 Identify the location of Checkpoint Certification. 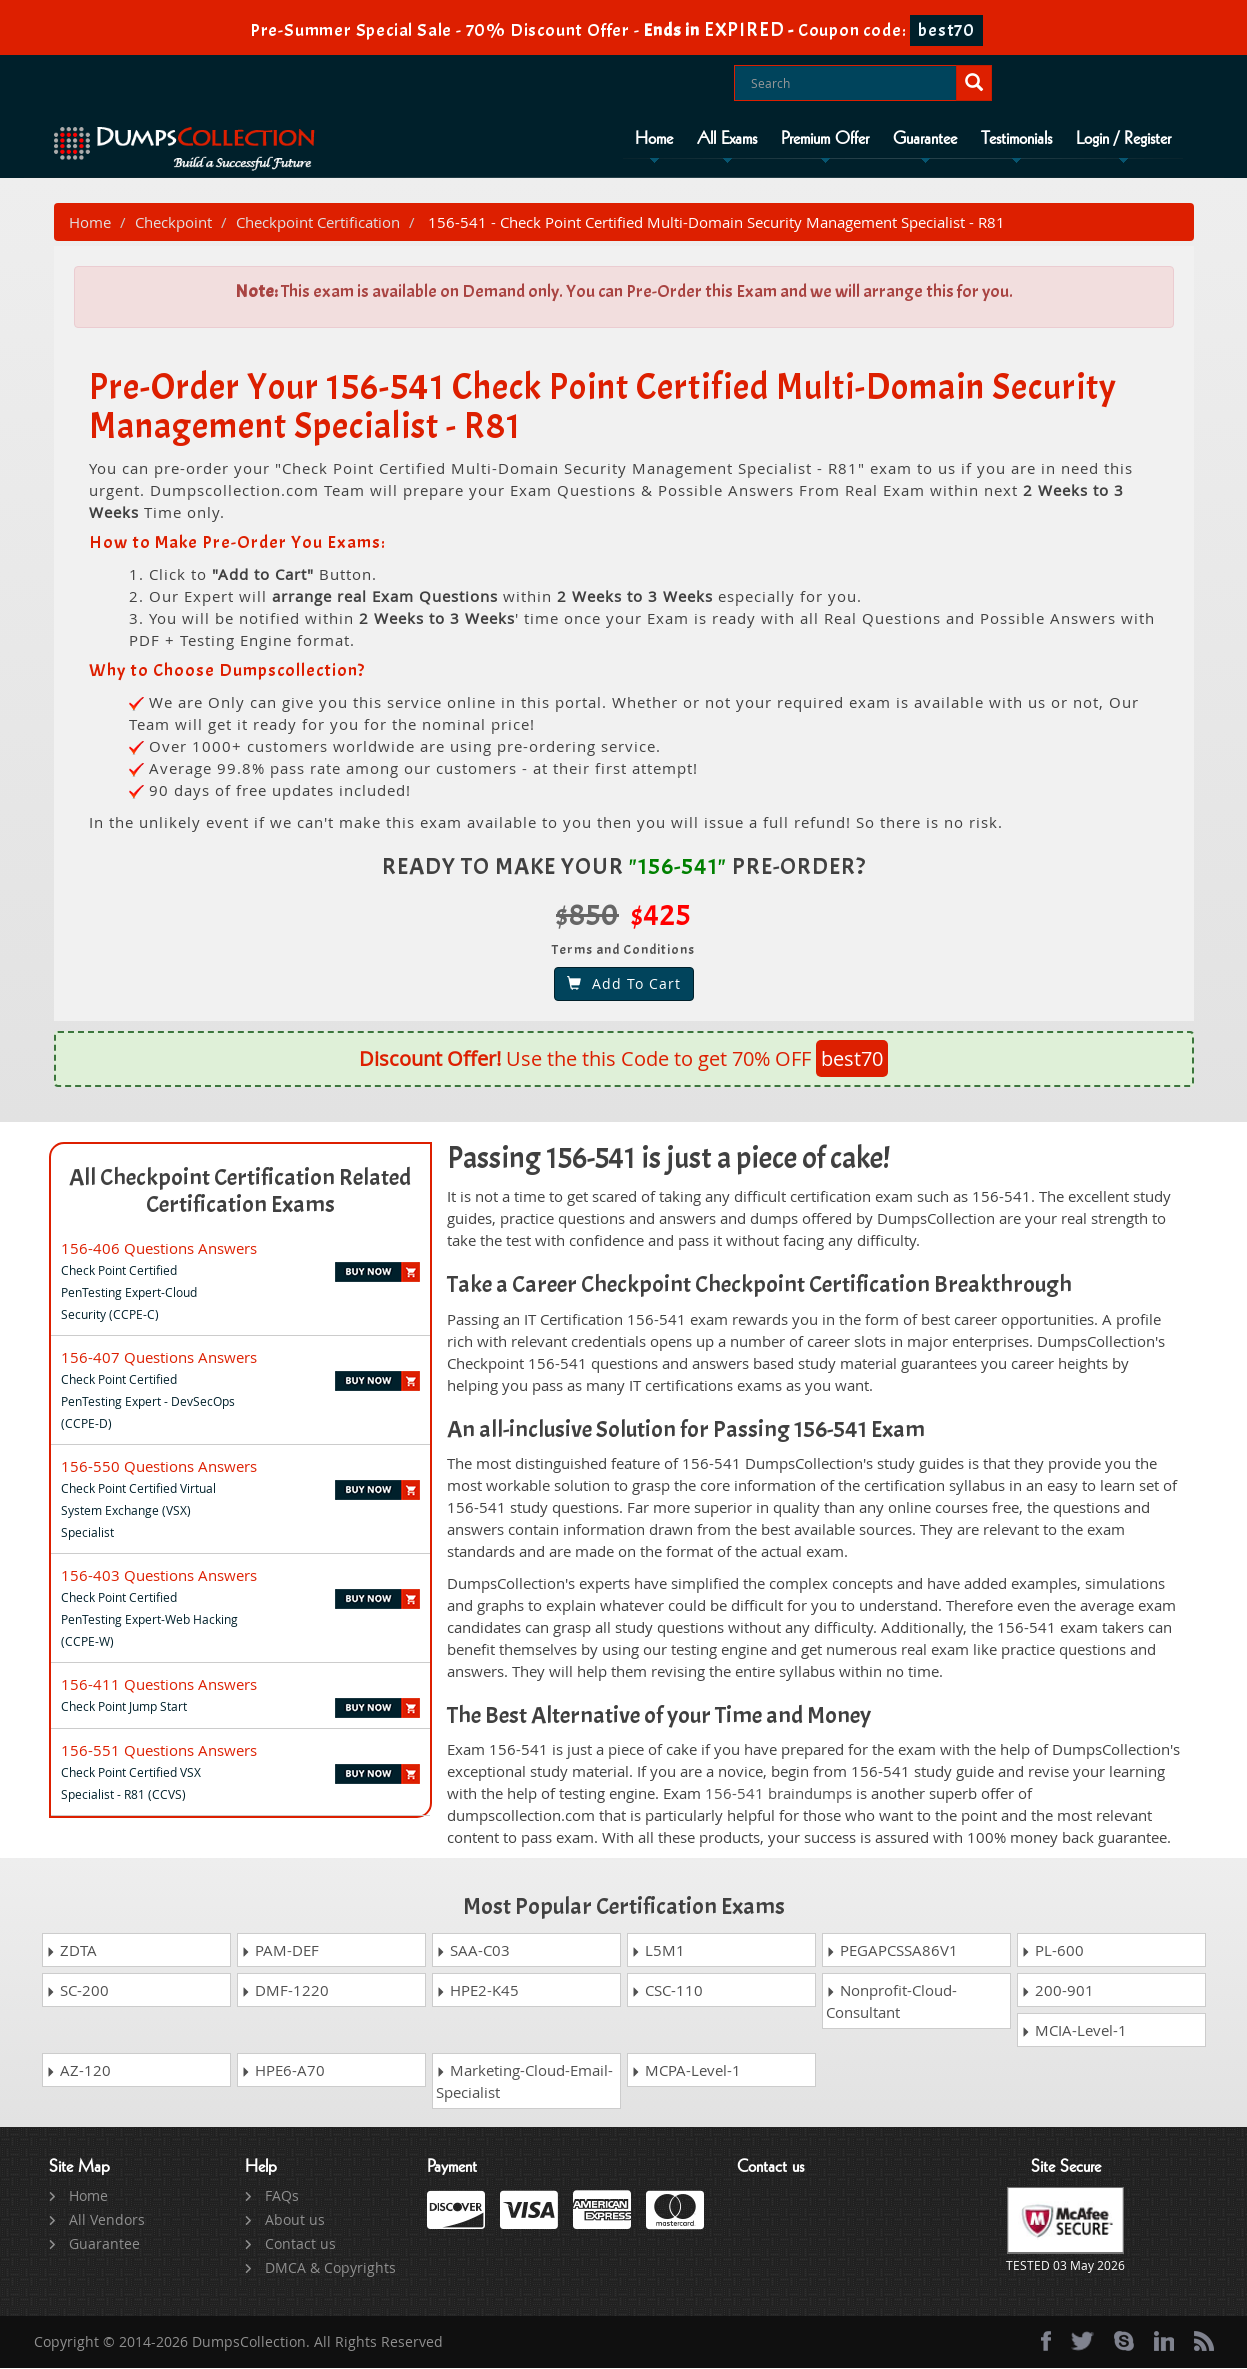
(318, 223).